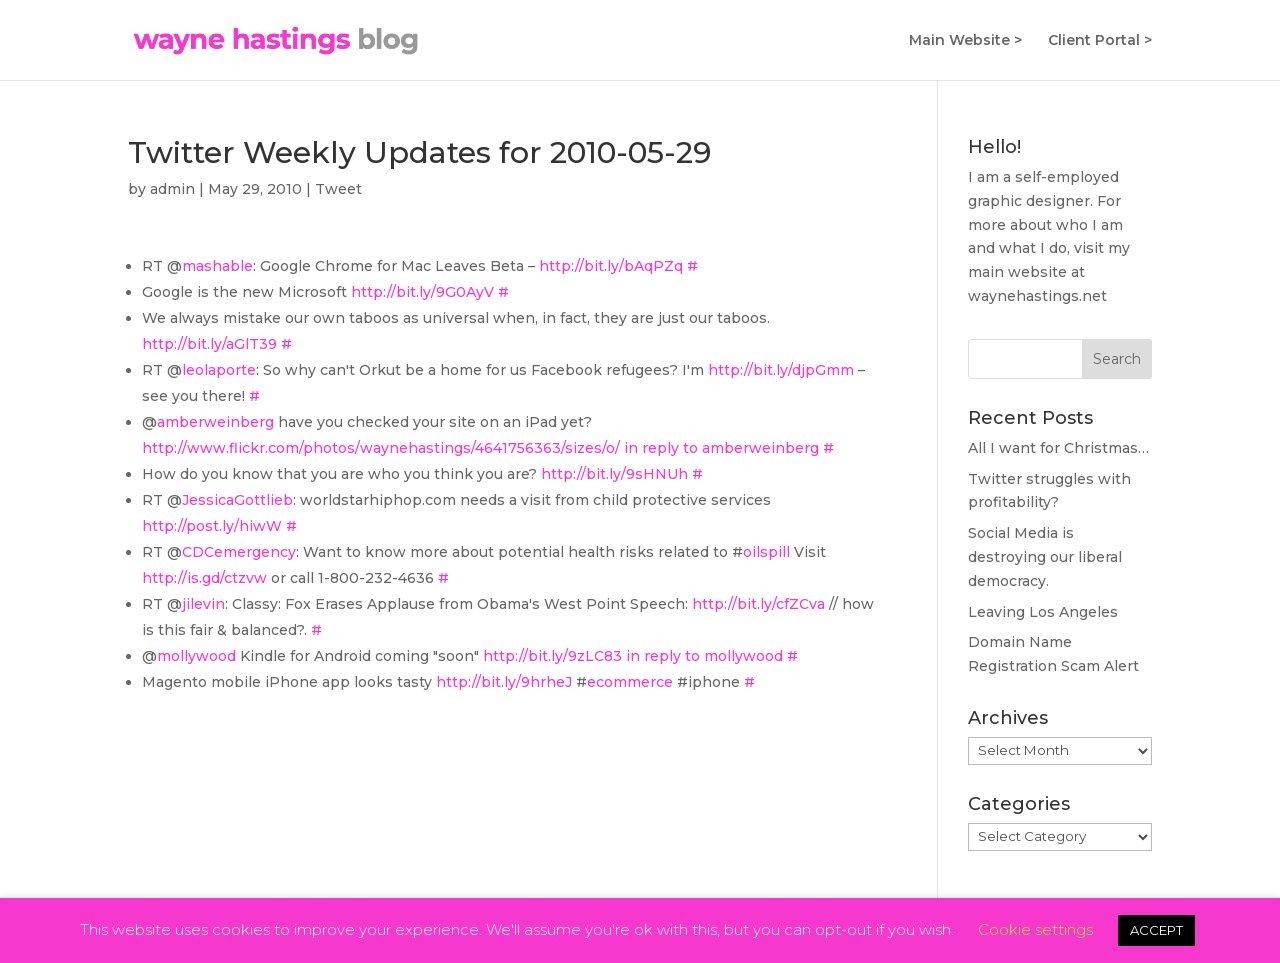  What do you see at coordinates (630, 682) in the screenshot?
I see `ecommerce` at bounding box center [630, 682].